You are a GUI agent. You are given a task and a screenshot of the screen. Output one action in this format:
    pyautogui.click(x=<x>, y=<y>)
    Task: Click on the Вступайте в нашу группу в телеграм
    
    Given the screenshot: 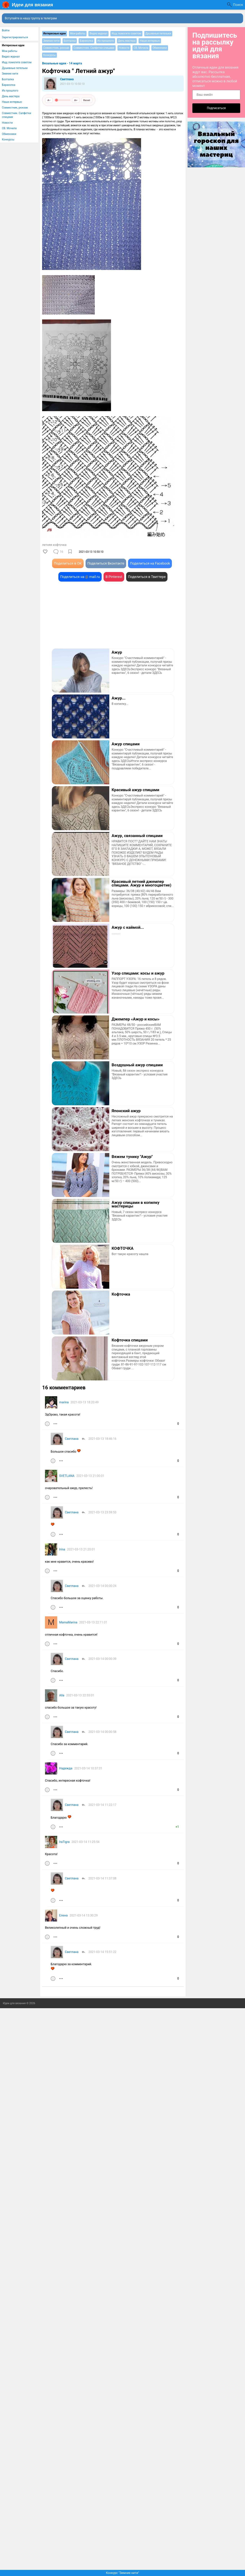 What is the action you would take?
    pyautogui.click(x=31, y=18)
    